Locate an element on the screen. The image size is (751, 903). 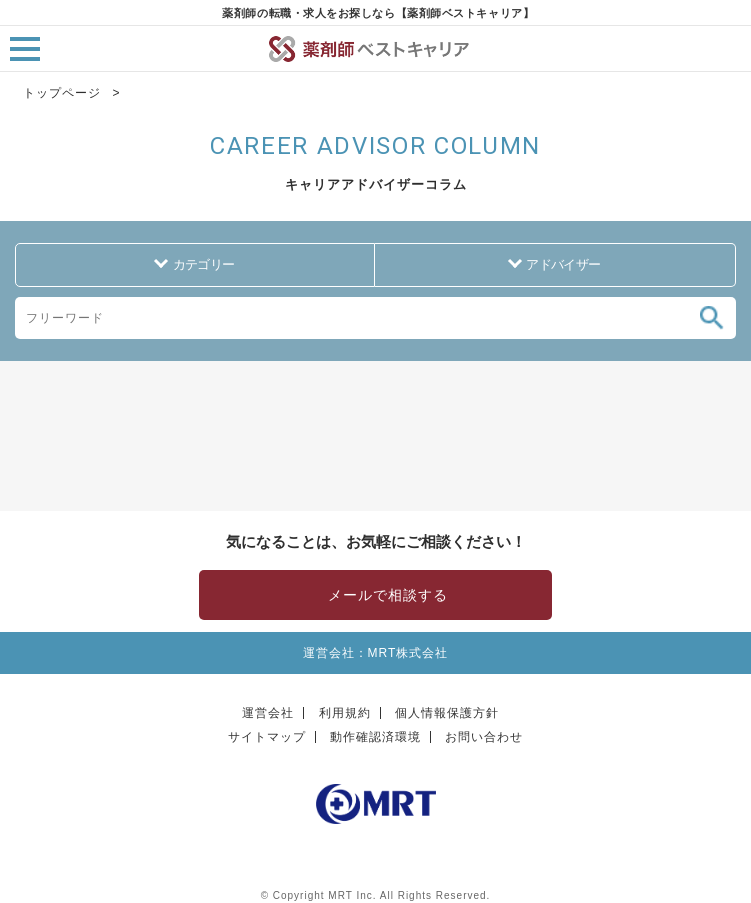
お問い合わせ is located at coordinates (484, 737).